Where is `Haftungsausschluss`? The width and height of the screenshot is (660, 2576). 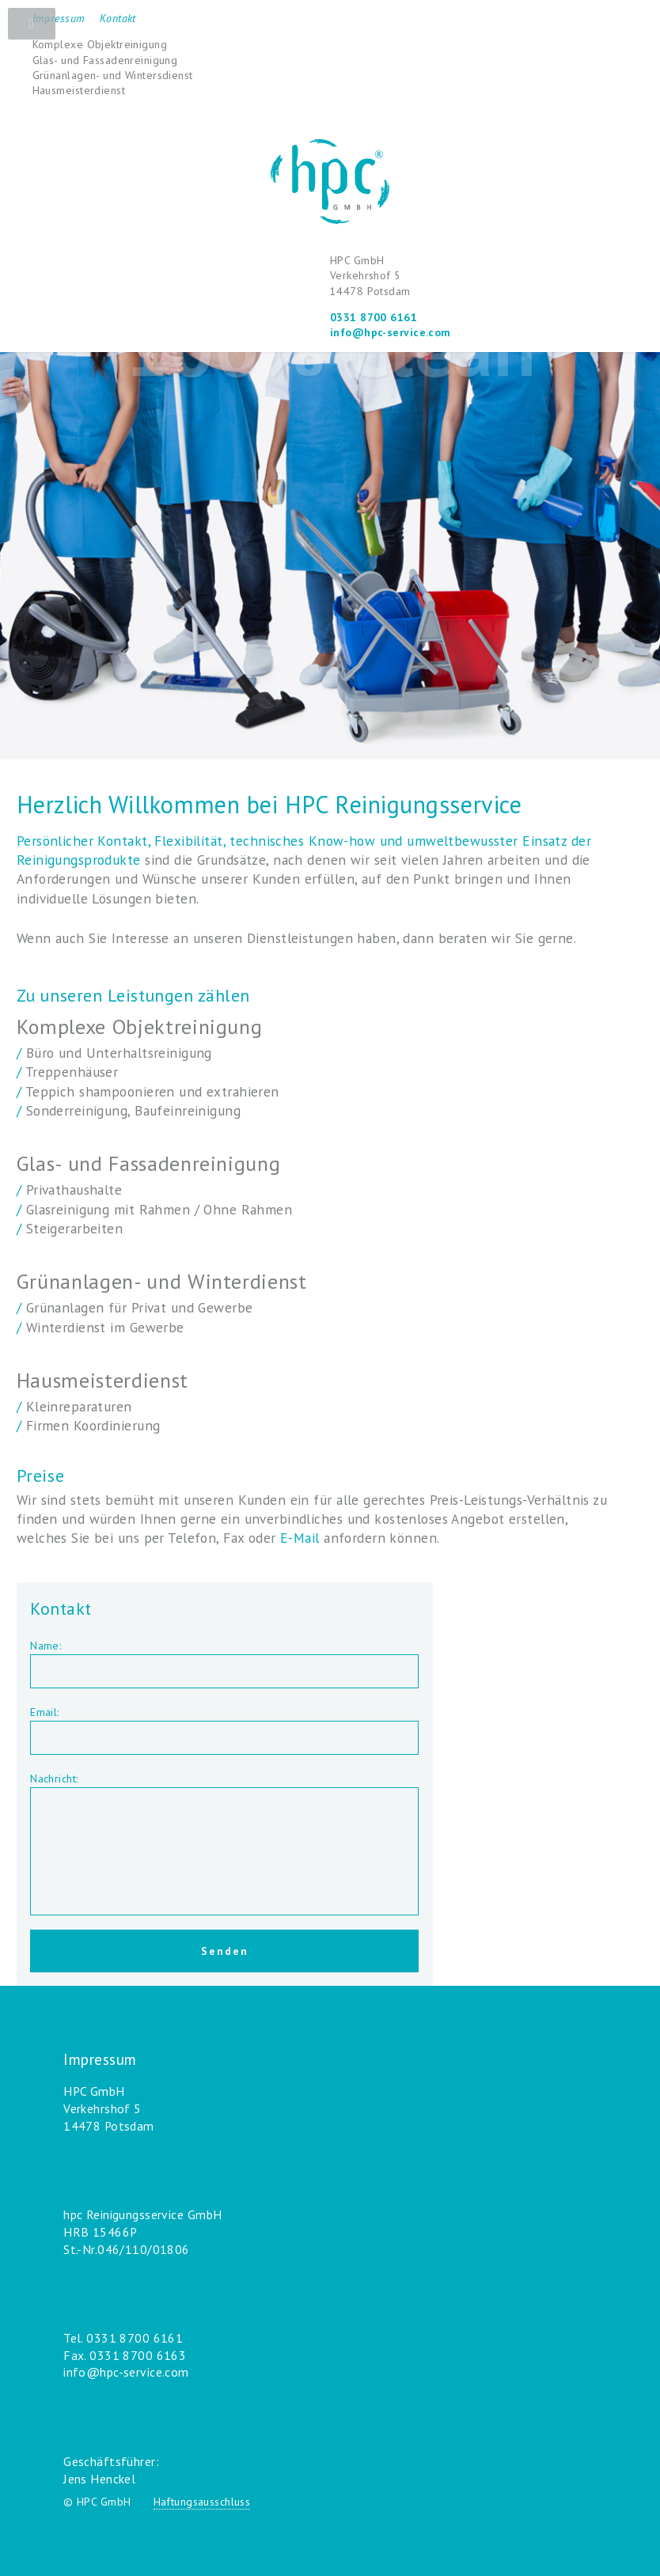 Haftungsausschluss is located at coordinates (202, 2502).